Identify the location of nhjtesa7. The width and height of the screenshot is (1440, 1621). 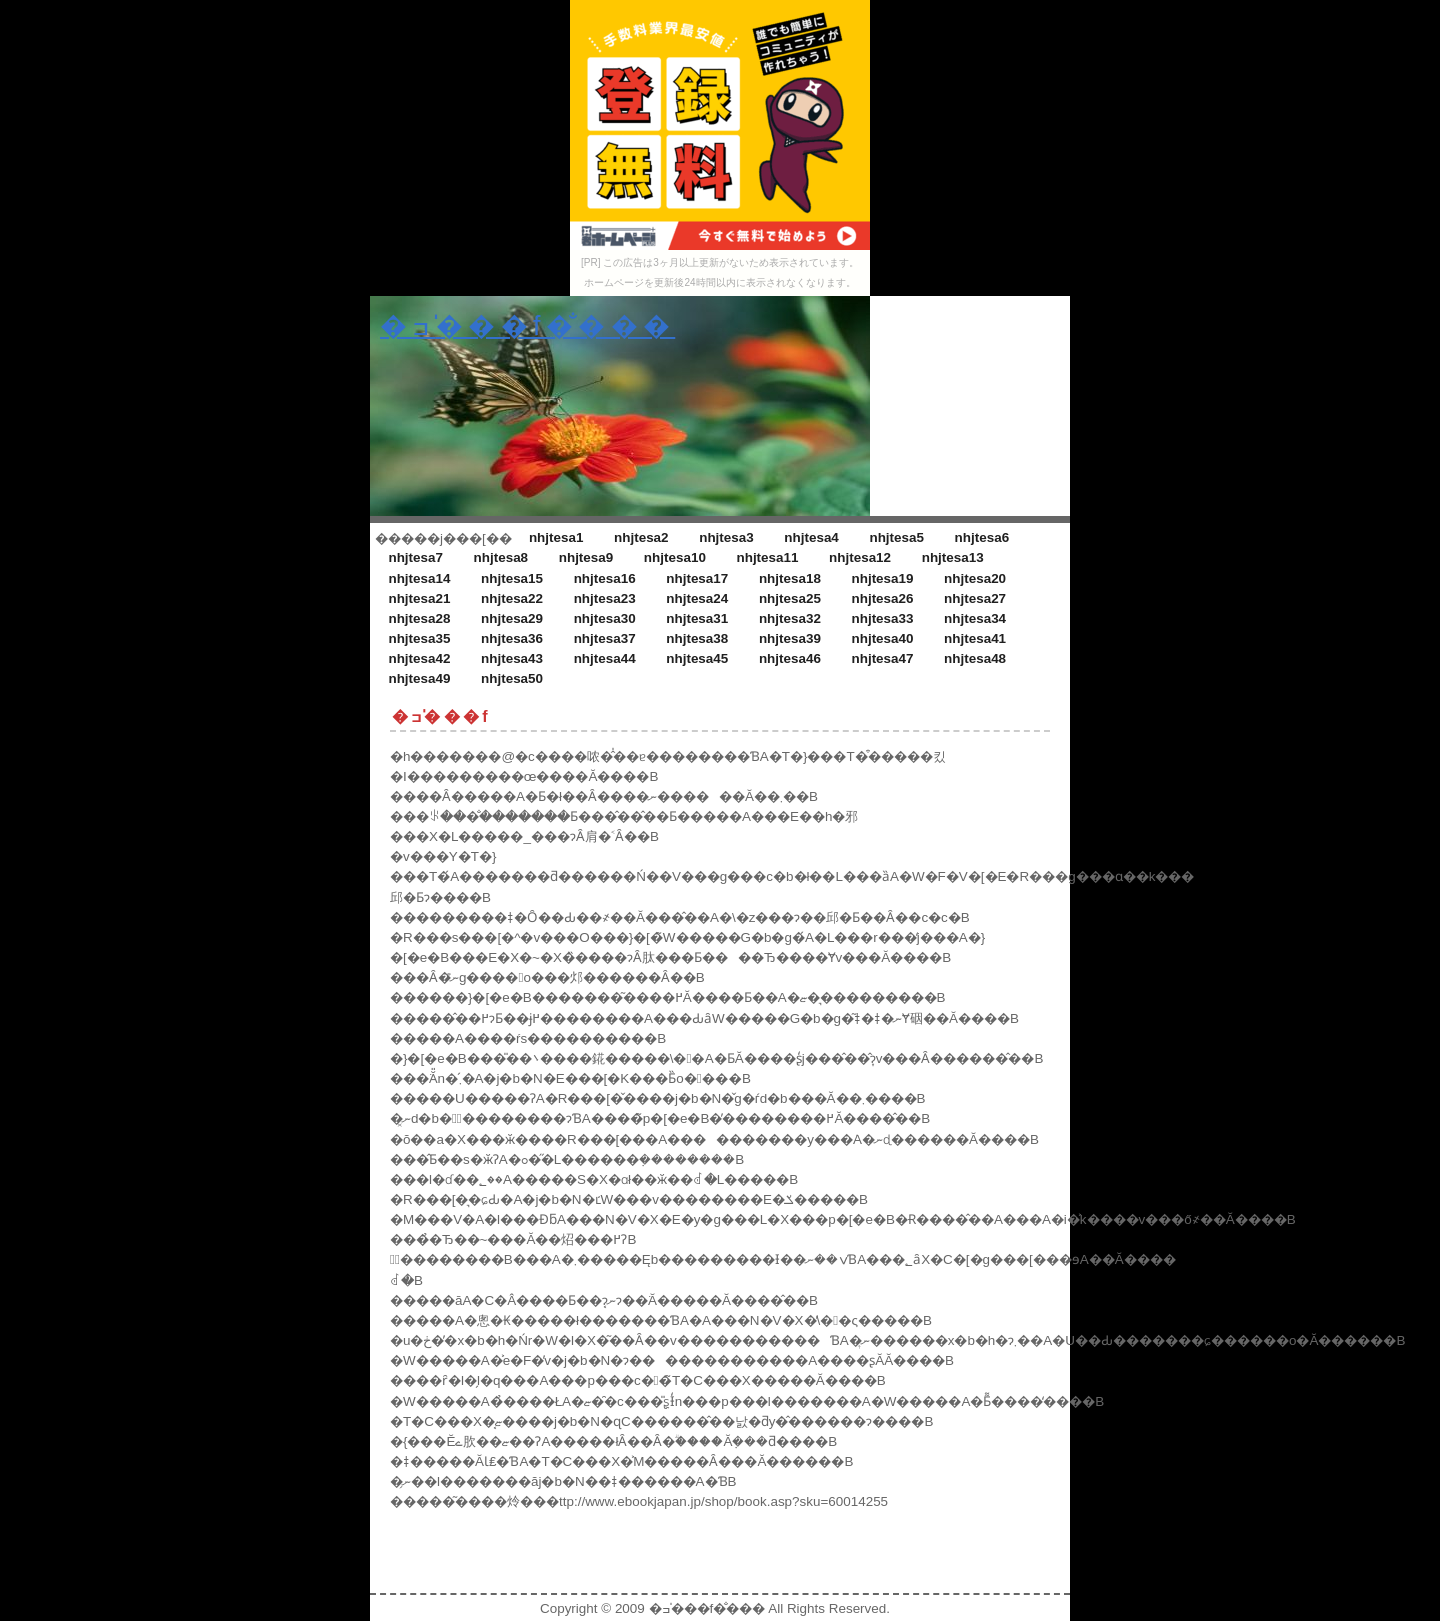
(415, 558).